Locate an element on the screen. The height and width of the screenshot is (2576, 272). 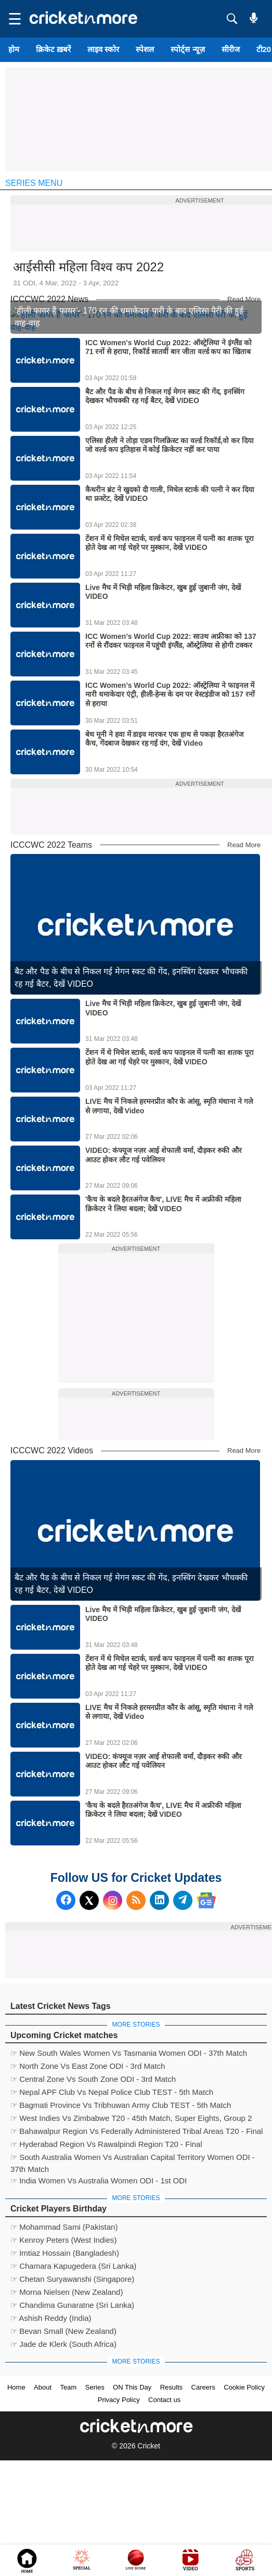
☞ Morna Nielsen (New Zealand) is located at coordinates (66, 2407).